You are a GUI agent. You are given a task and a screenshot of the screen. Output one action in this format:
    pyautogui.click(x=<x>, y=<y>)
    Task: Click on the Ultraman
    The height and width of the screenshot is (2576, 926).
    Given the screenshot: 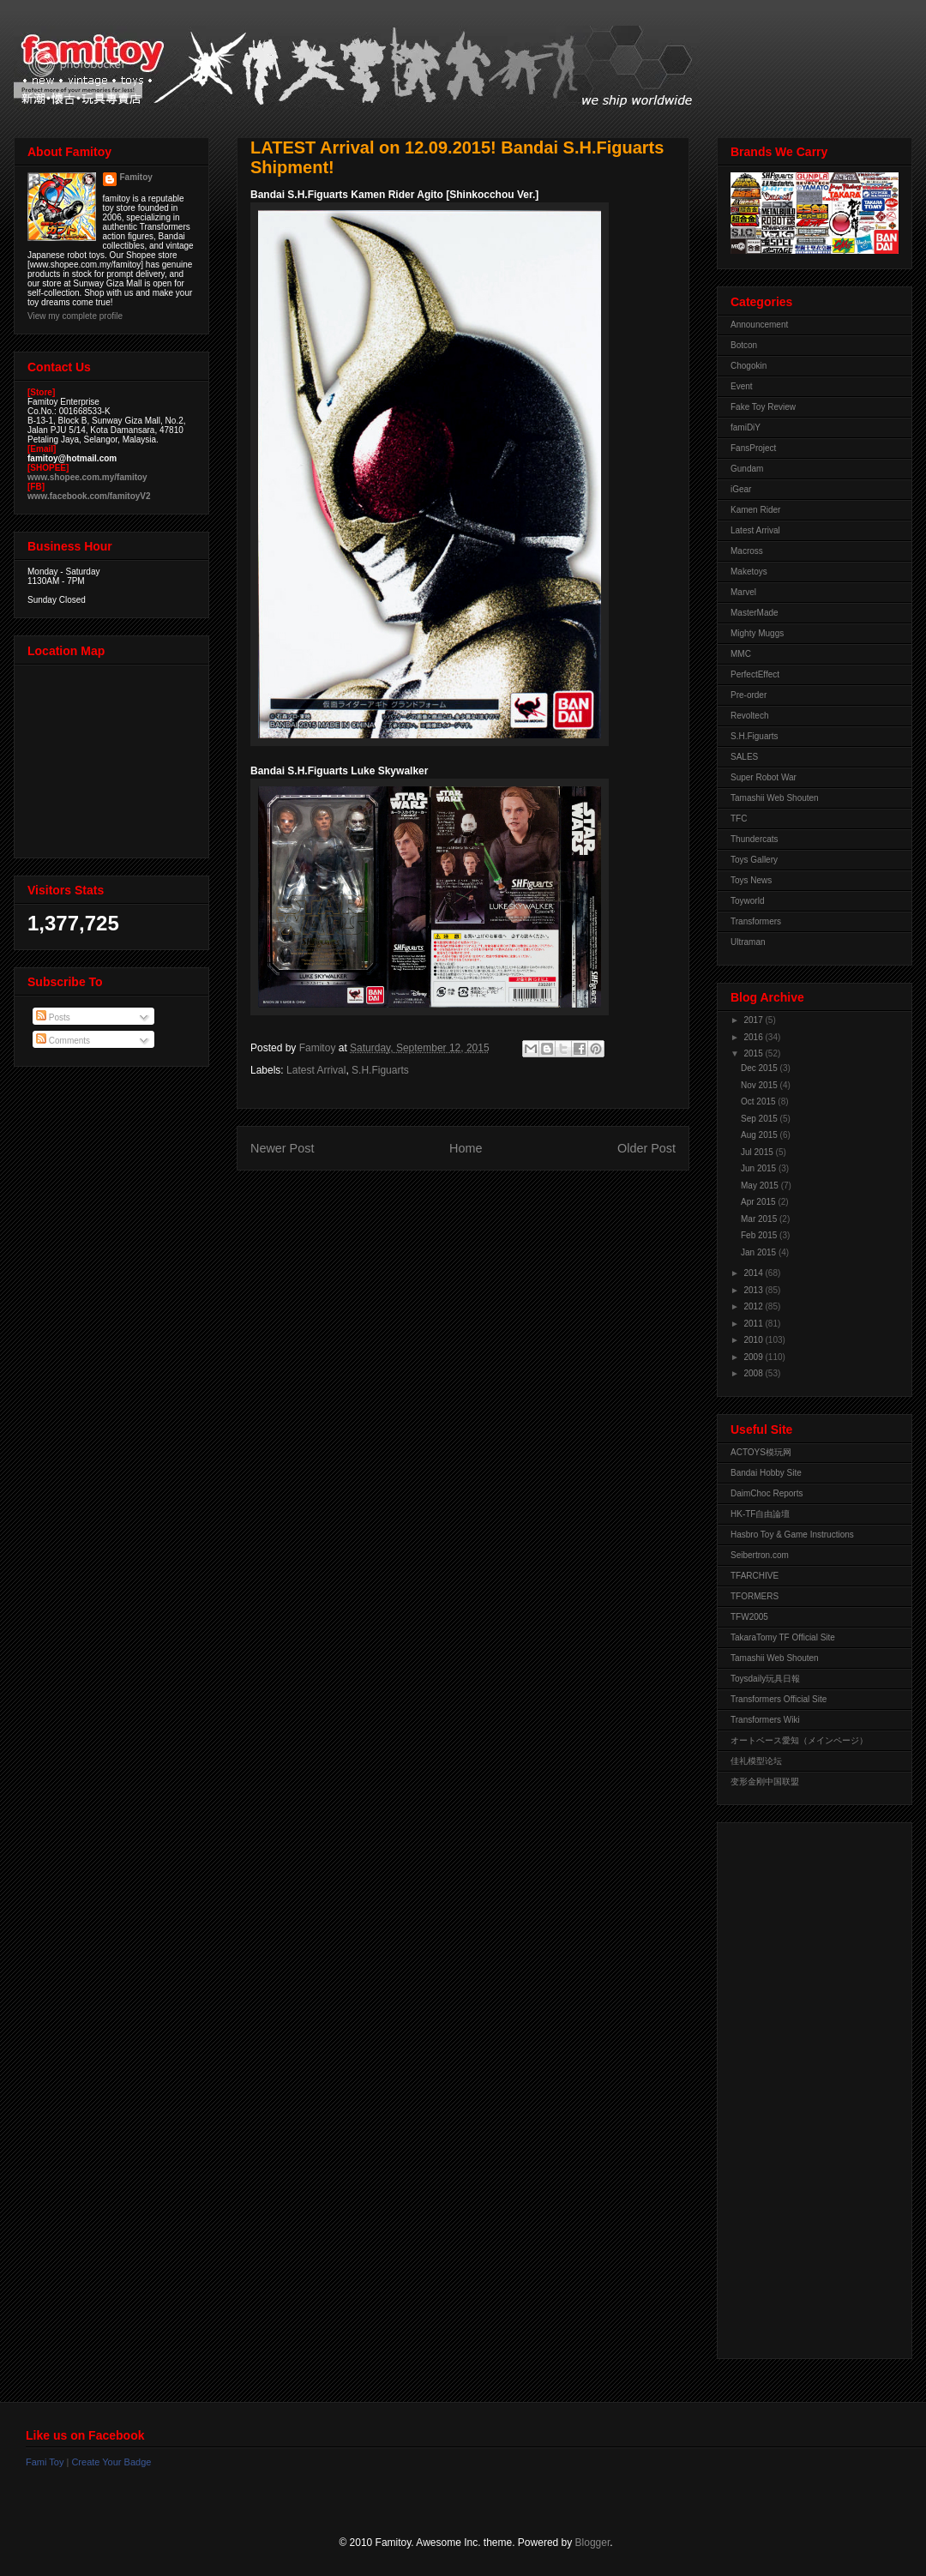 What is the action you would take?
    pyautogui.click(x=748, y=942)
    